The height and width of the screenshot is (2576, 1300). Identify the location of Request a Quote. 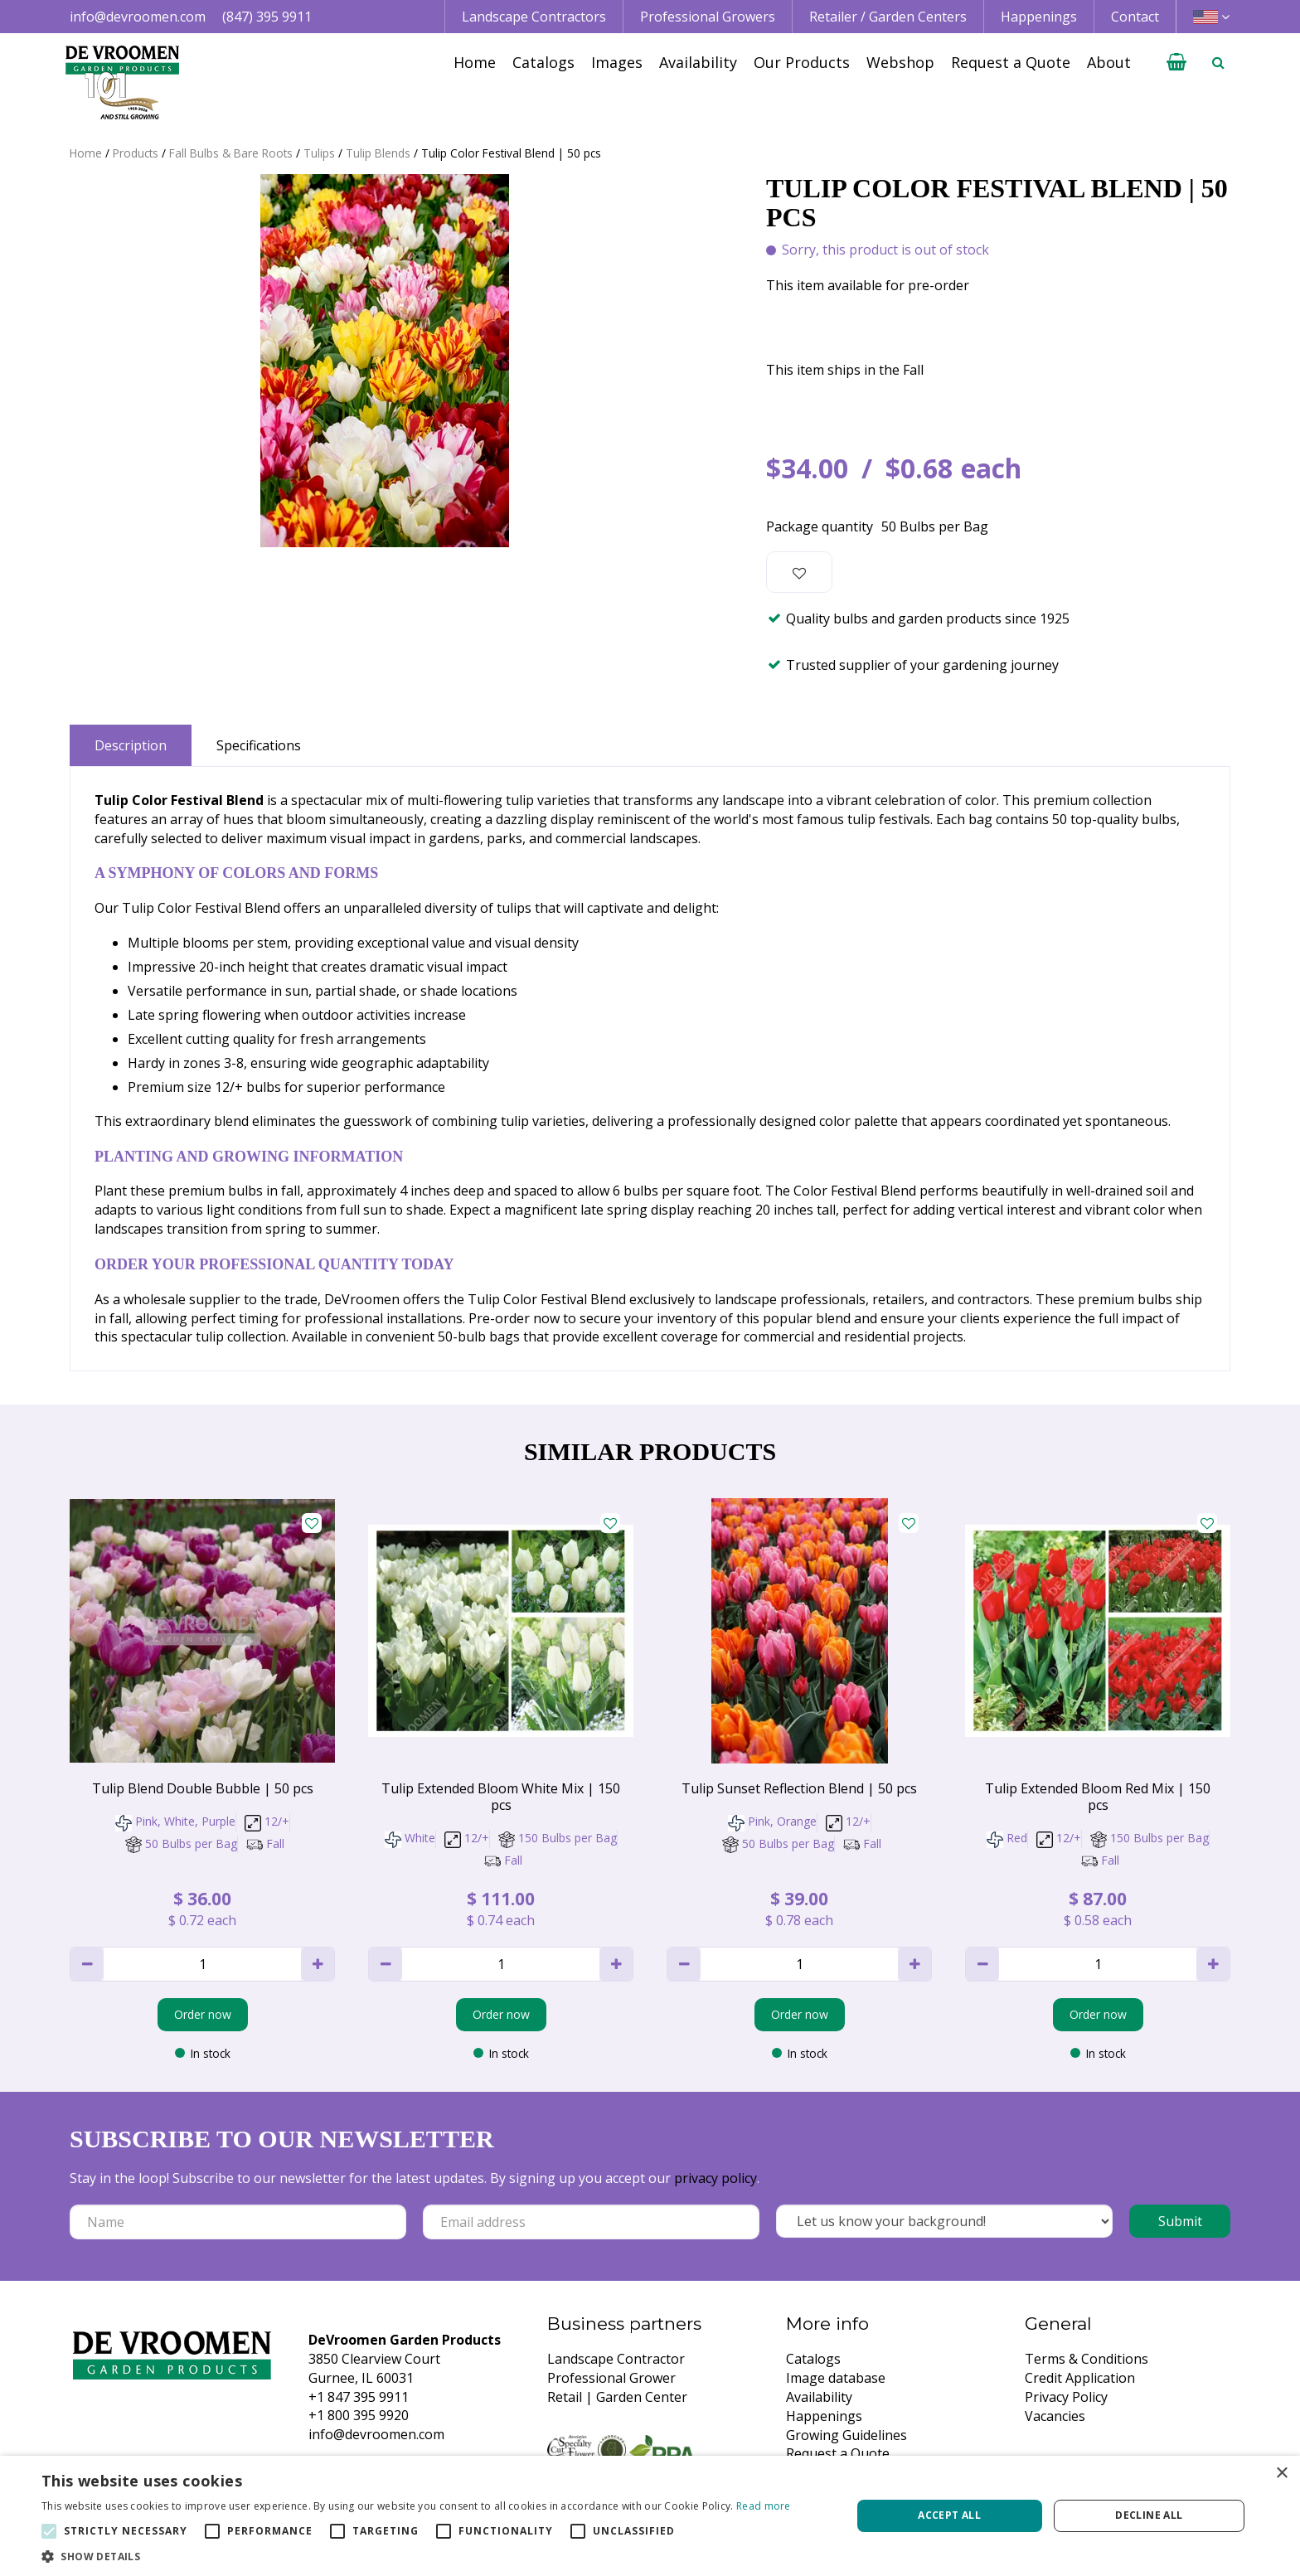
(838, 2453).